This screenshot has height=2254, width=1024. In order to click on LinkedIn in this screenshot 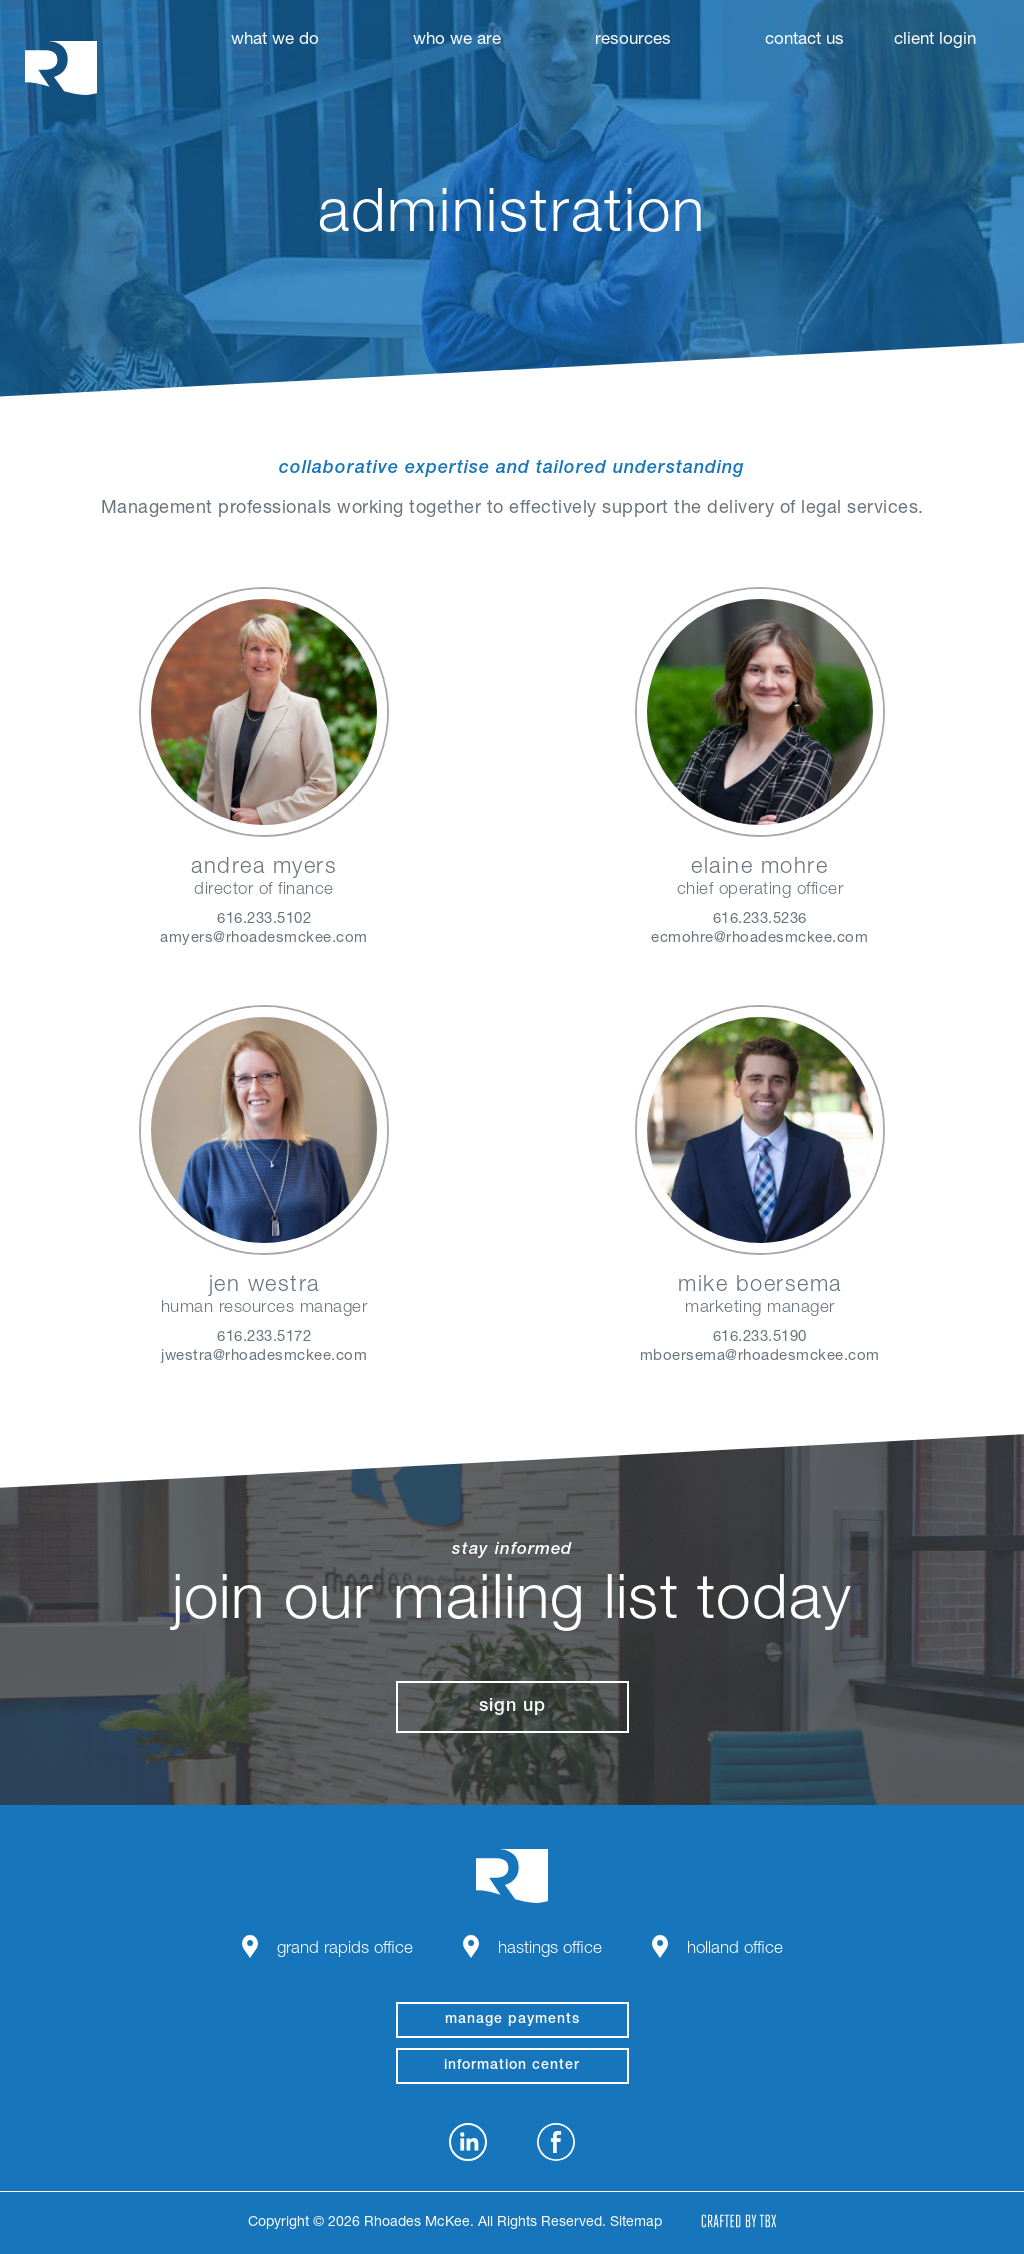, I will do `click(468, 2142)`.